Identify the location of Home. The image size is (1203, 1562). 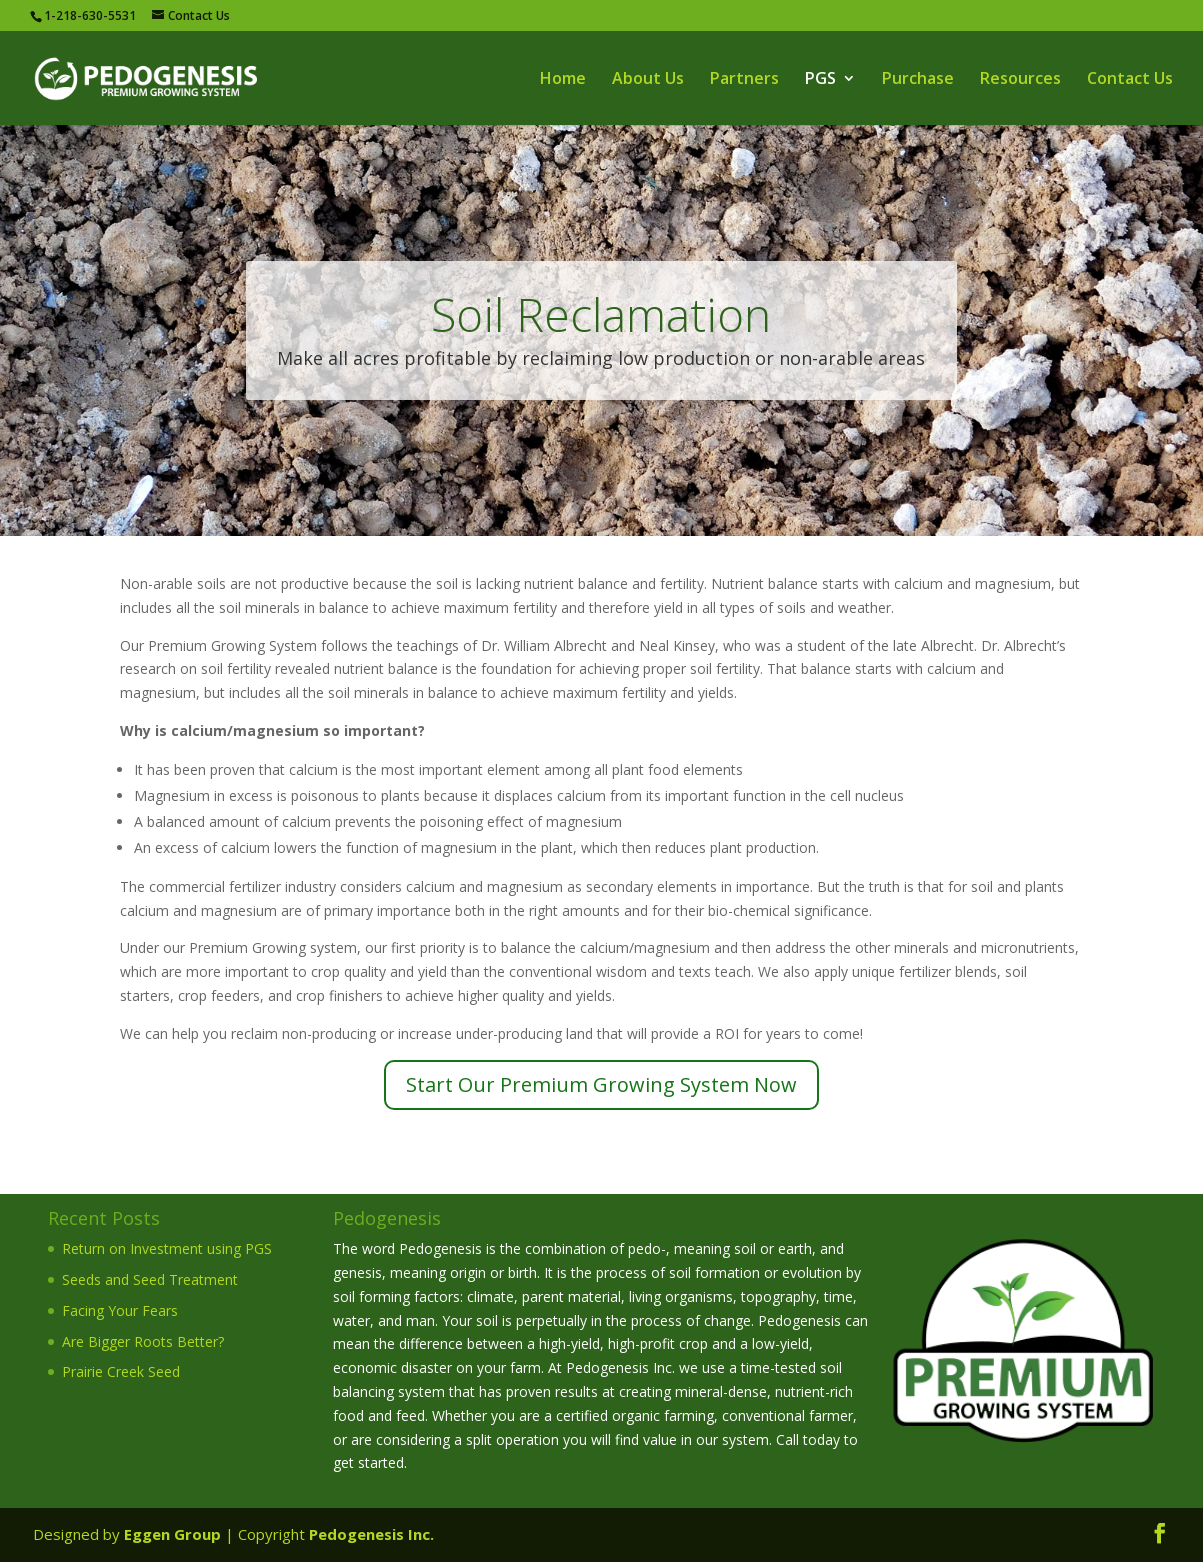
(563, 80).